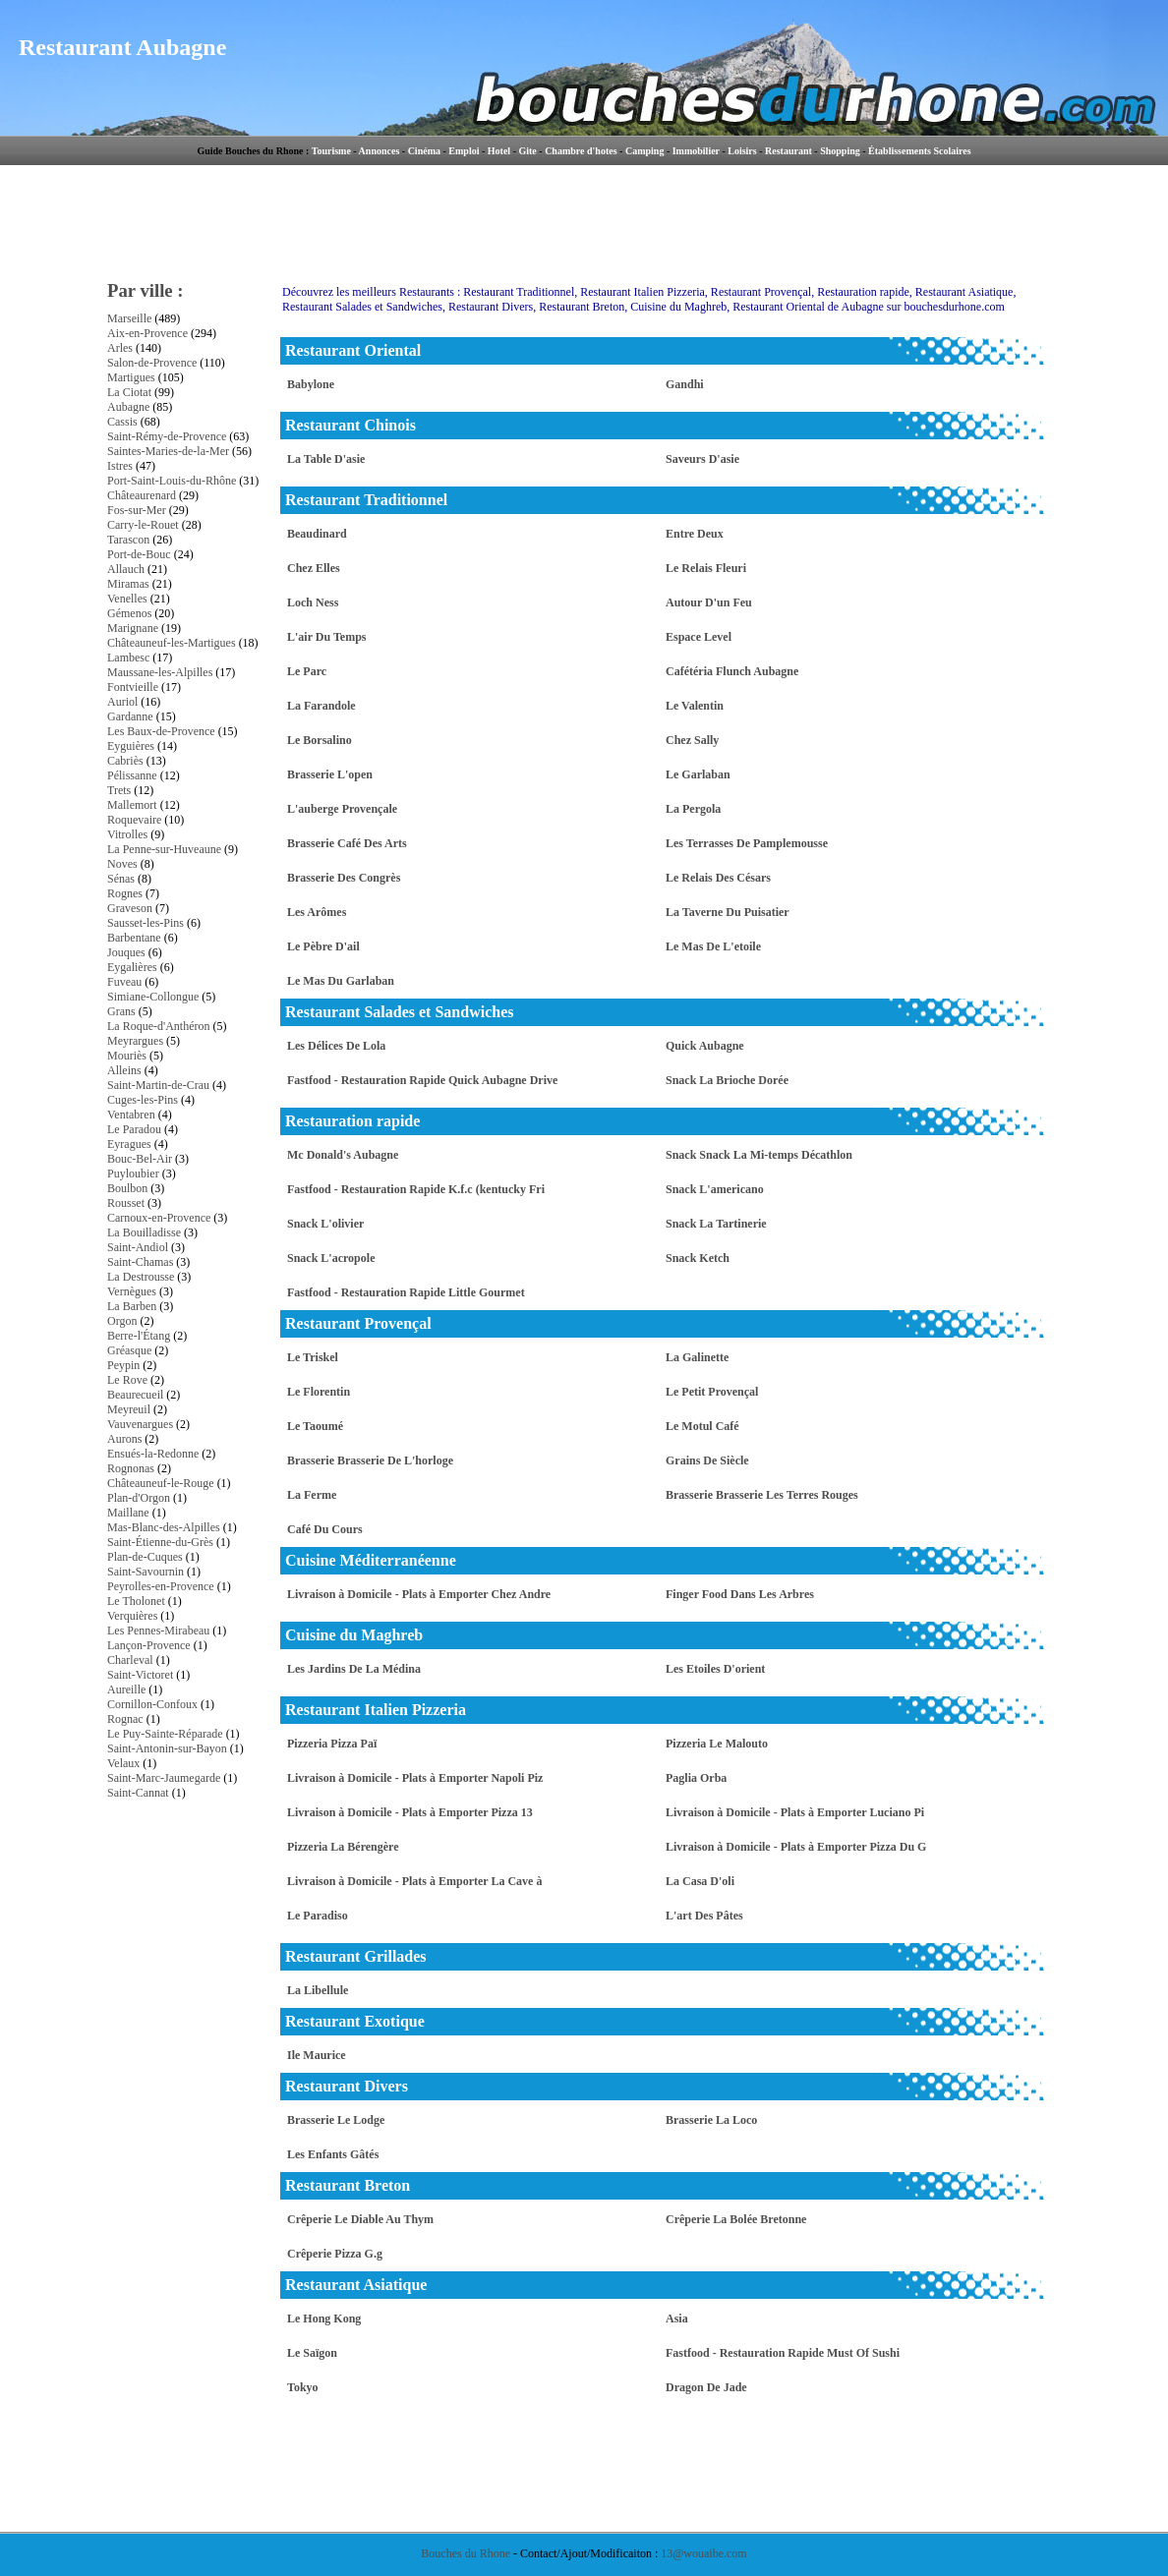 The height and width of the screenshot is (2576, 1168). I want to click on Livraison à Domicile - Plats à Emporter Chez Andre, so click(419, 1594).